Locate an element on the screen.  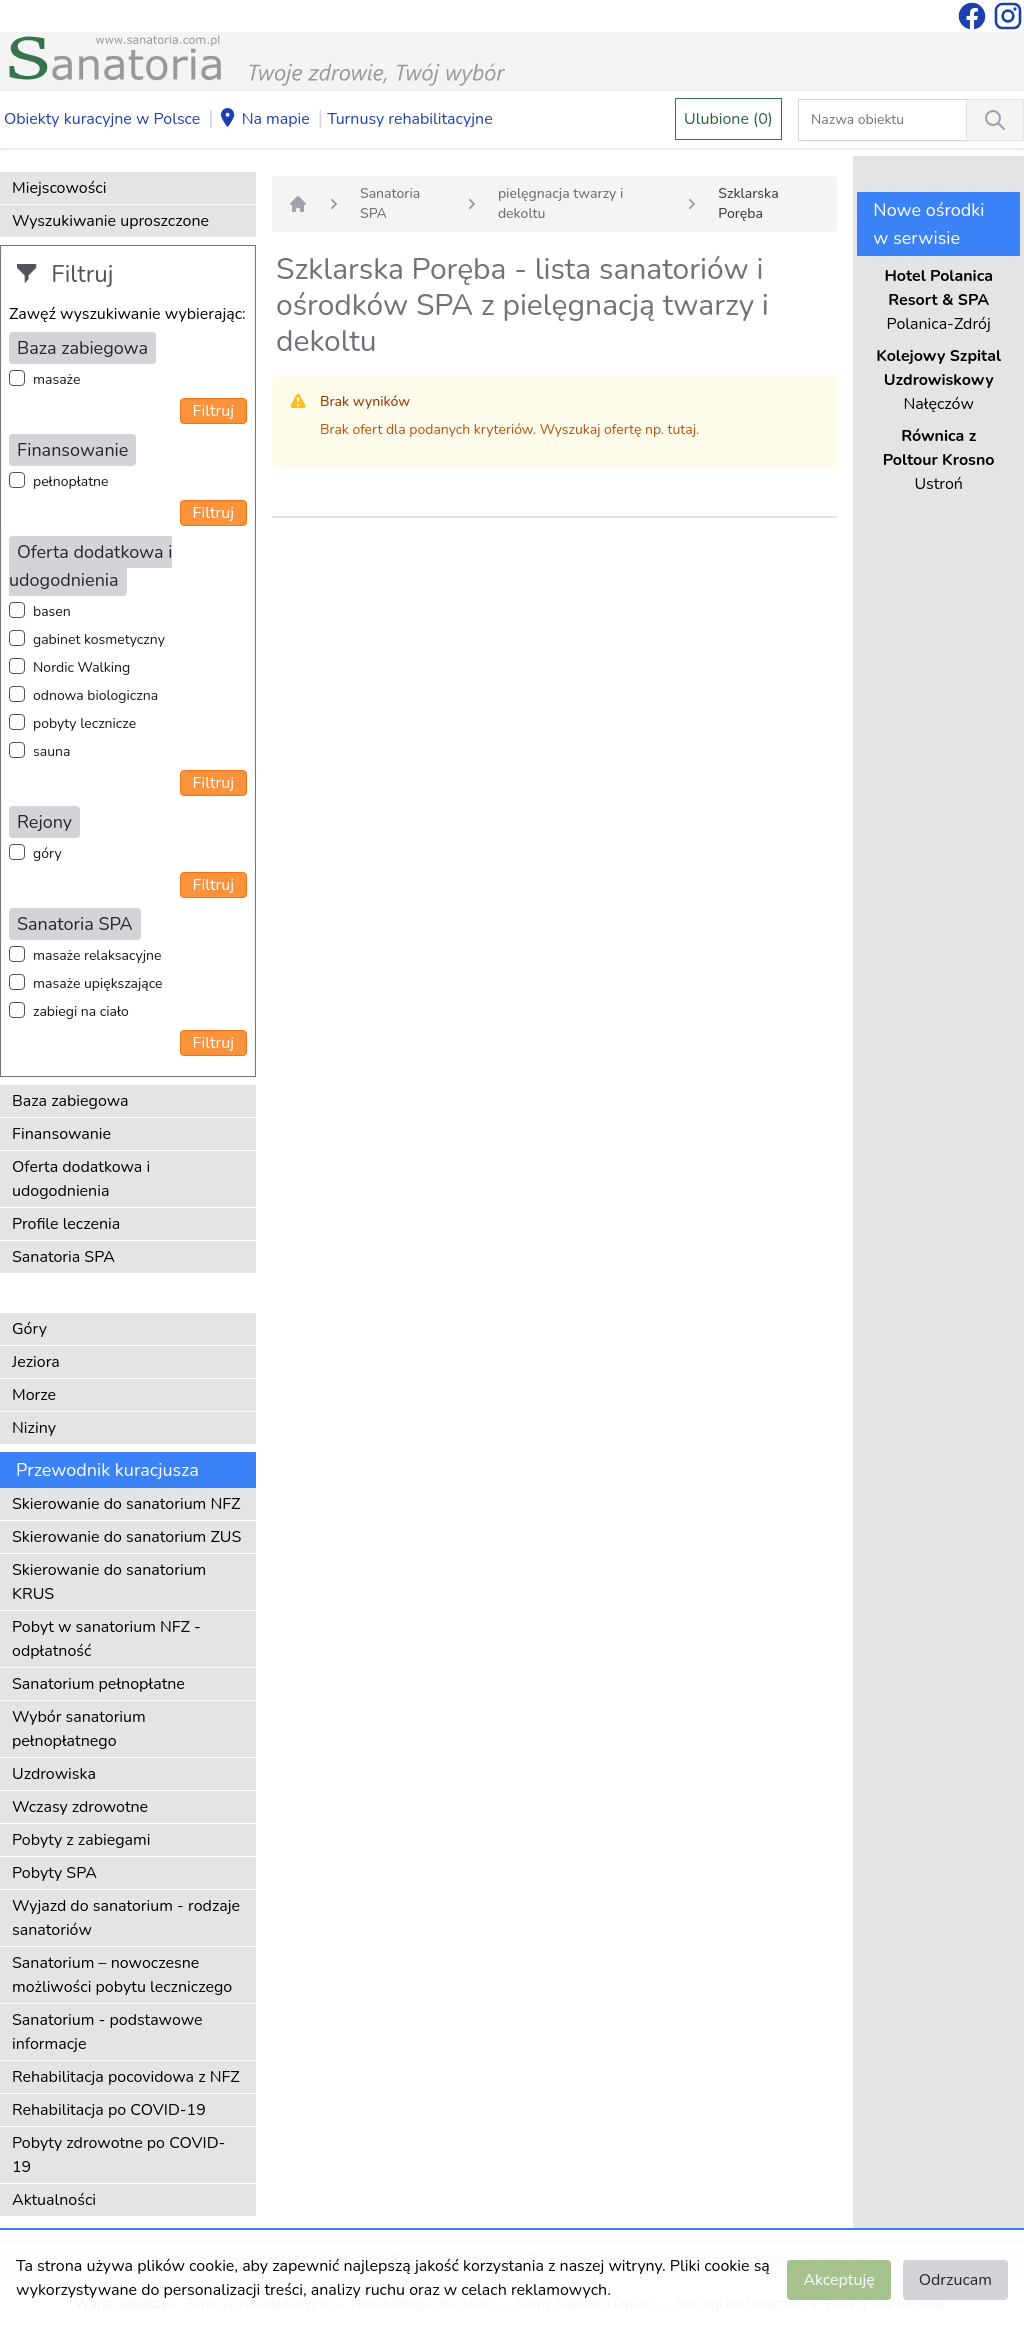
Skierowanie do sanatorium KRUS is located at coordinates (109, 1582).